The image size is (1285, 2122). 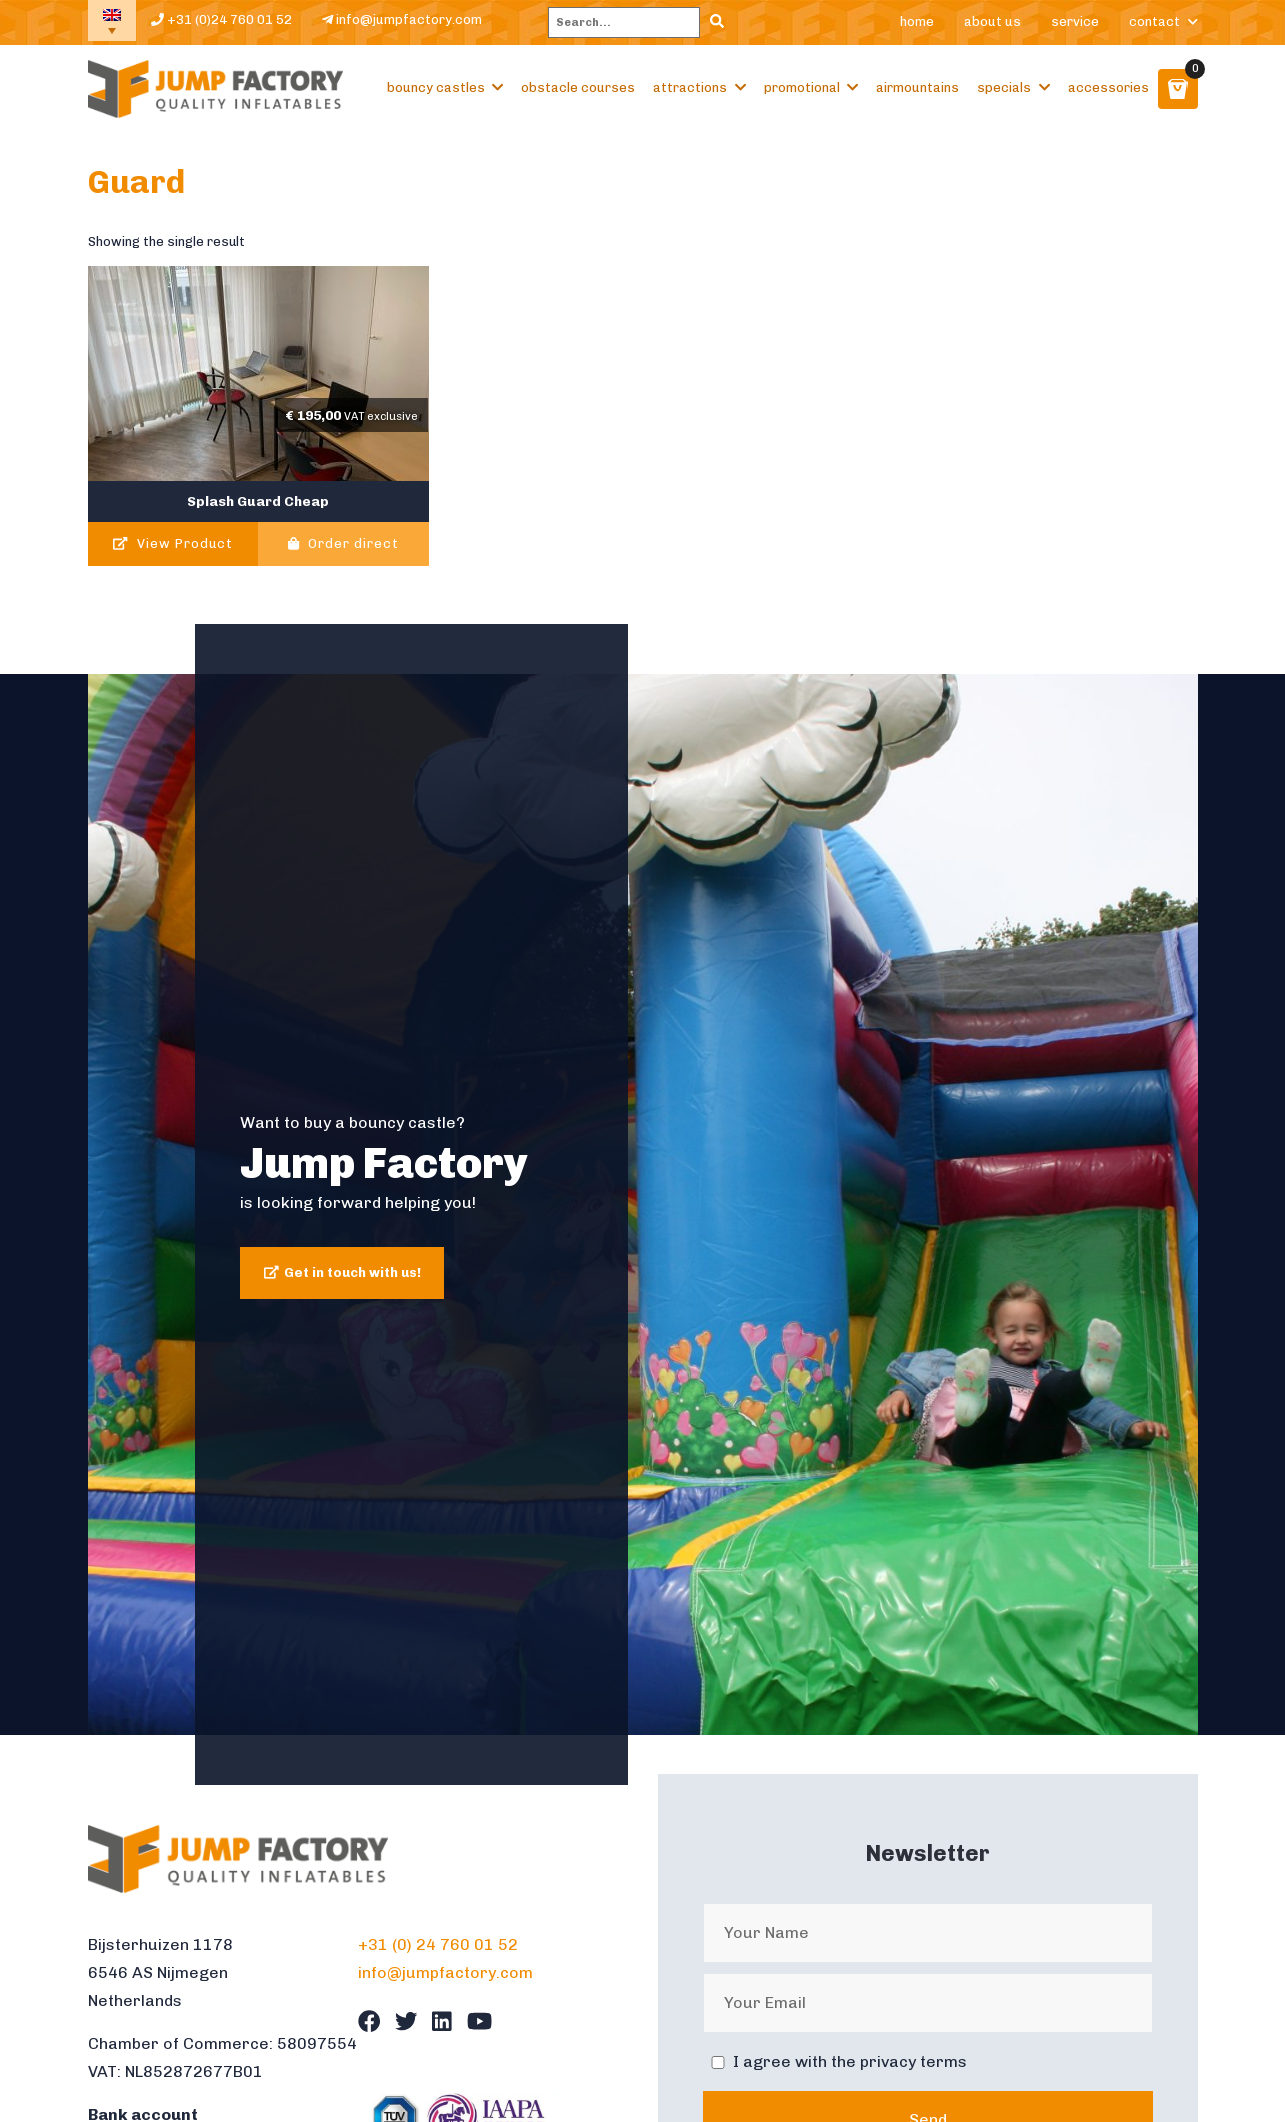 What do you see at coordinates (112, 20) in the screenshot?
I see `[none]` at bounding box center [112, 20].